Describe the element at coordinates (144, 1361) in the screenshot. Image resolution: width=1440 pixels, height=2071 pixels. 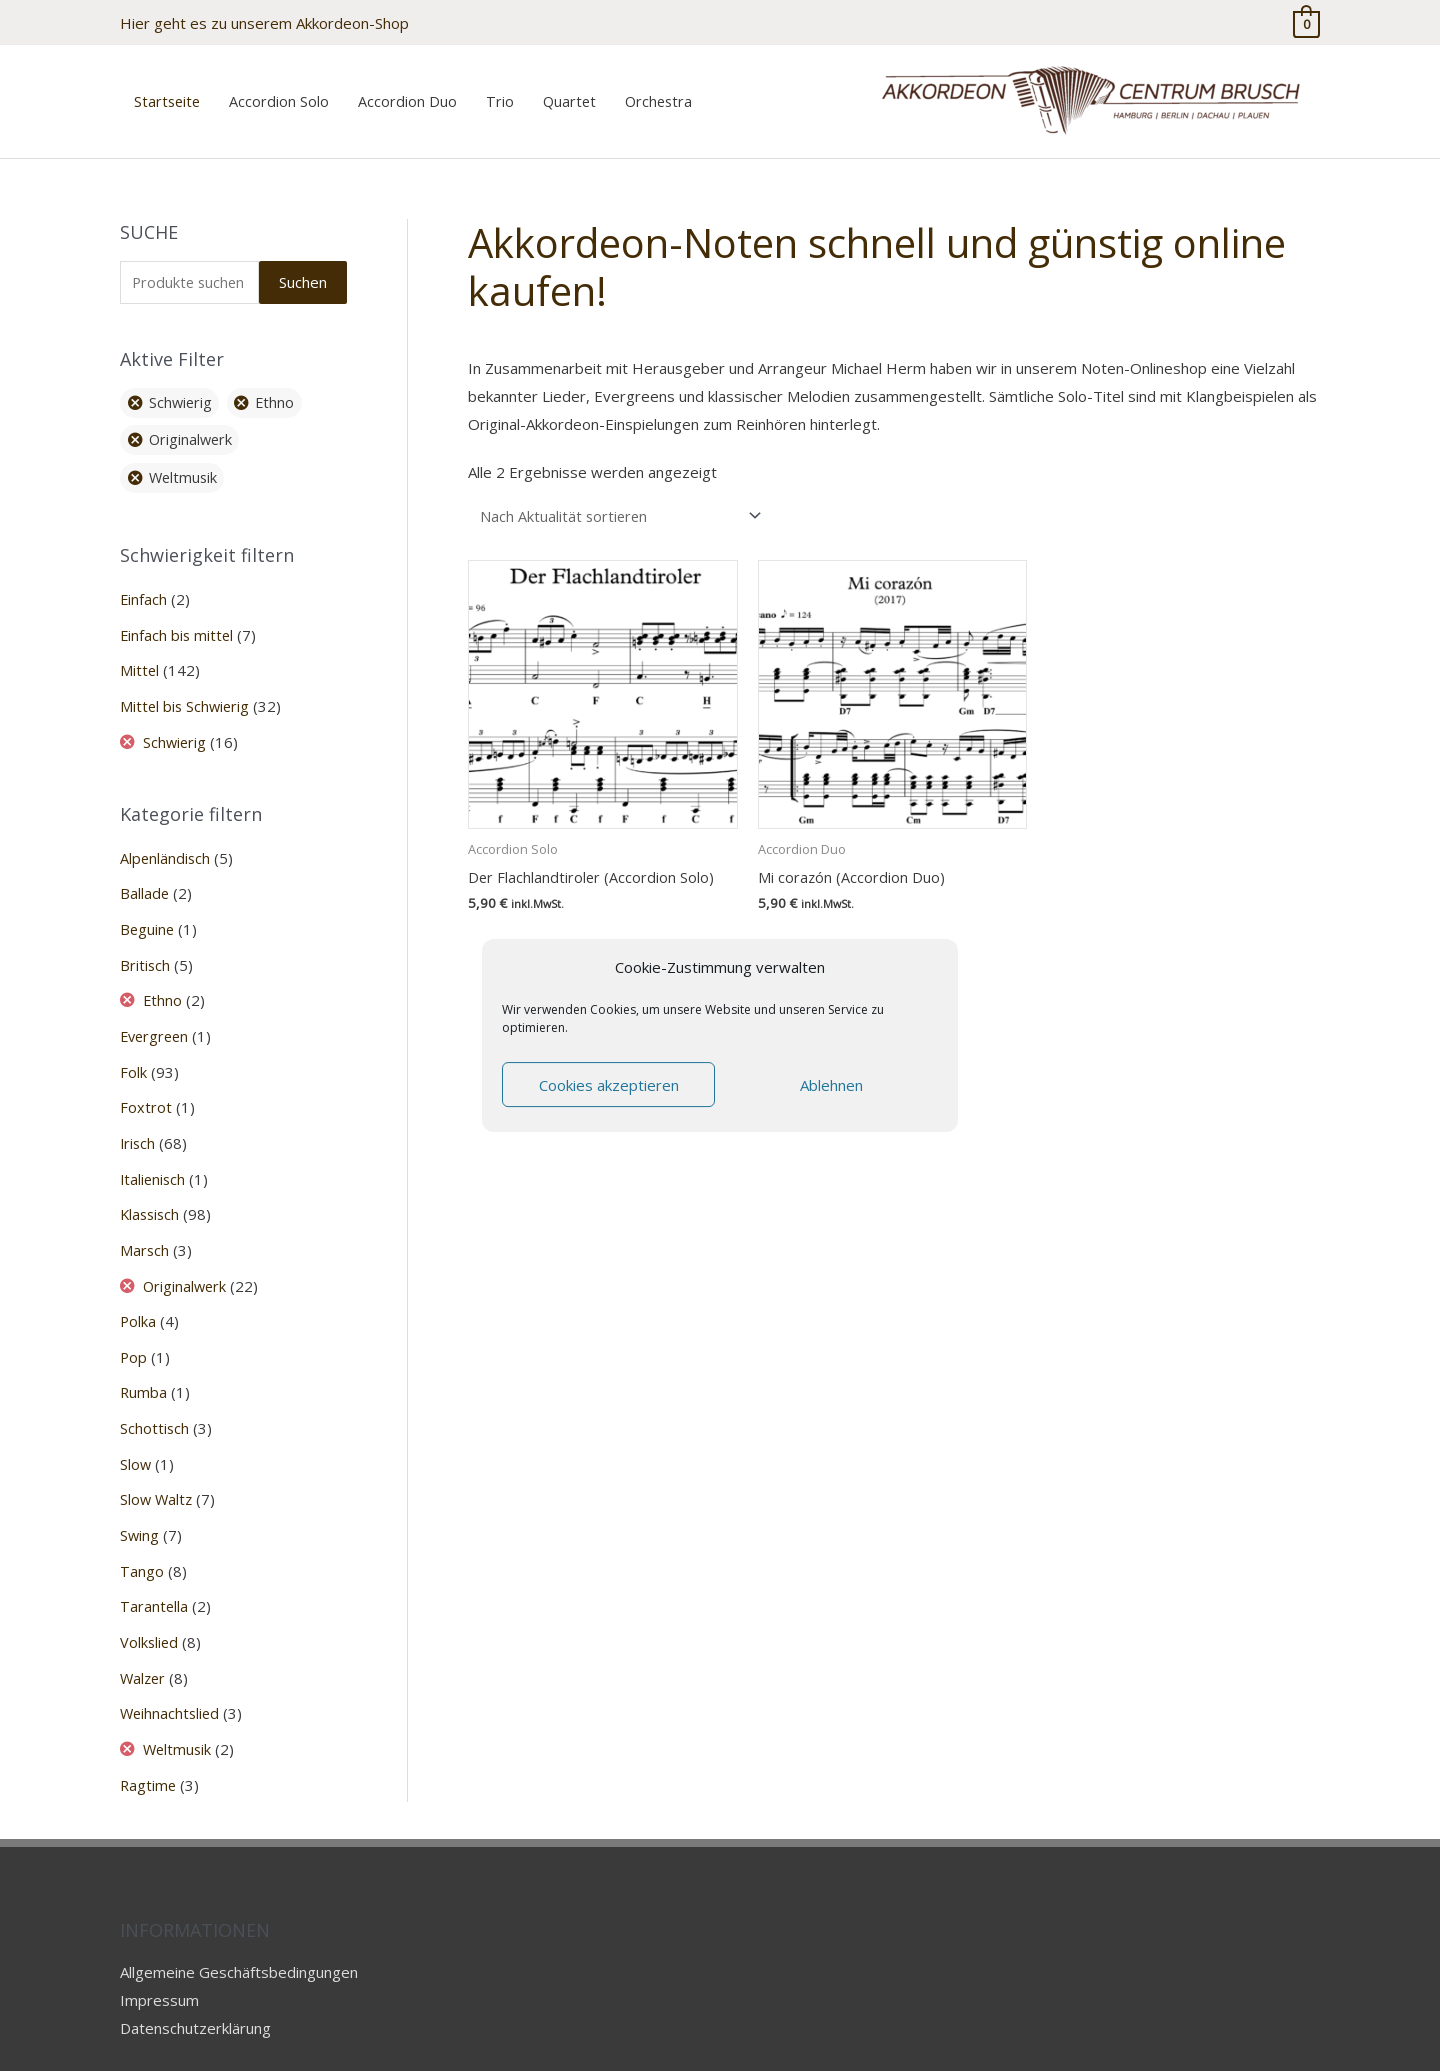
I see `Rumba` at that location.